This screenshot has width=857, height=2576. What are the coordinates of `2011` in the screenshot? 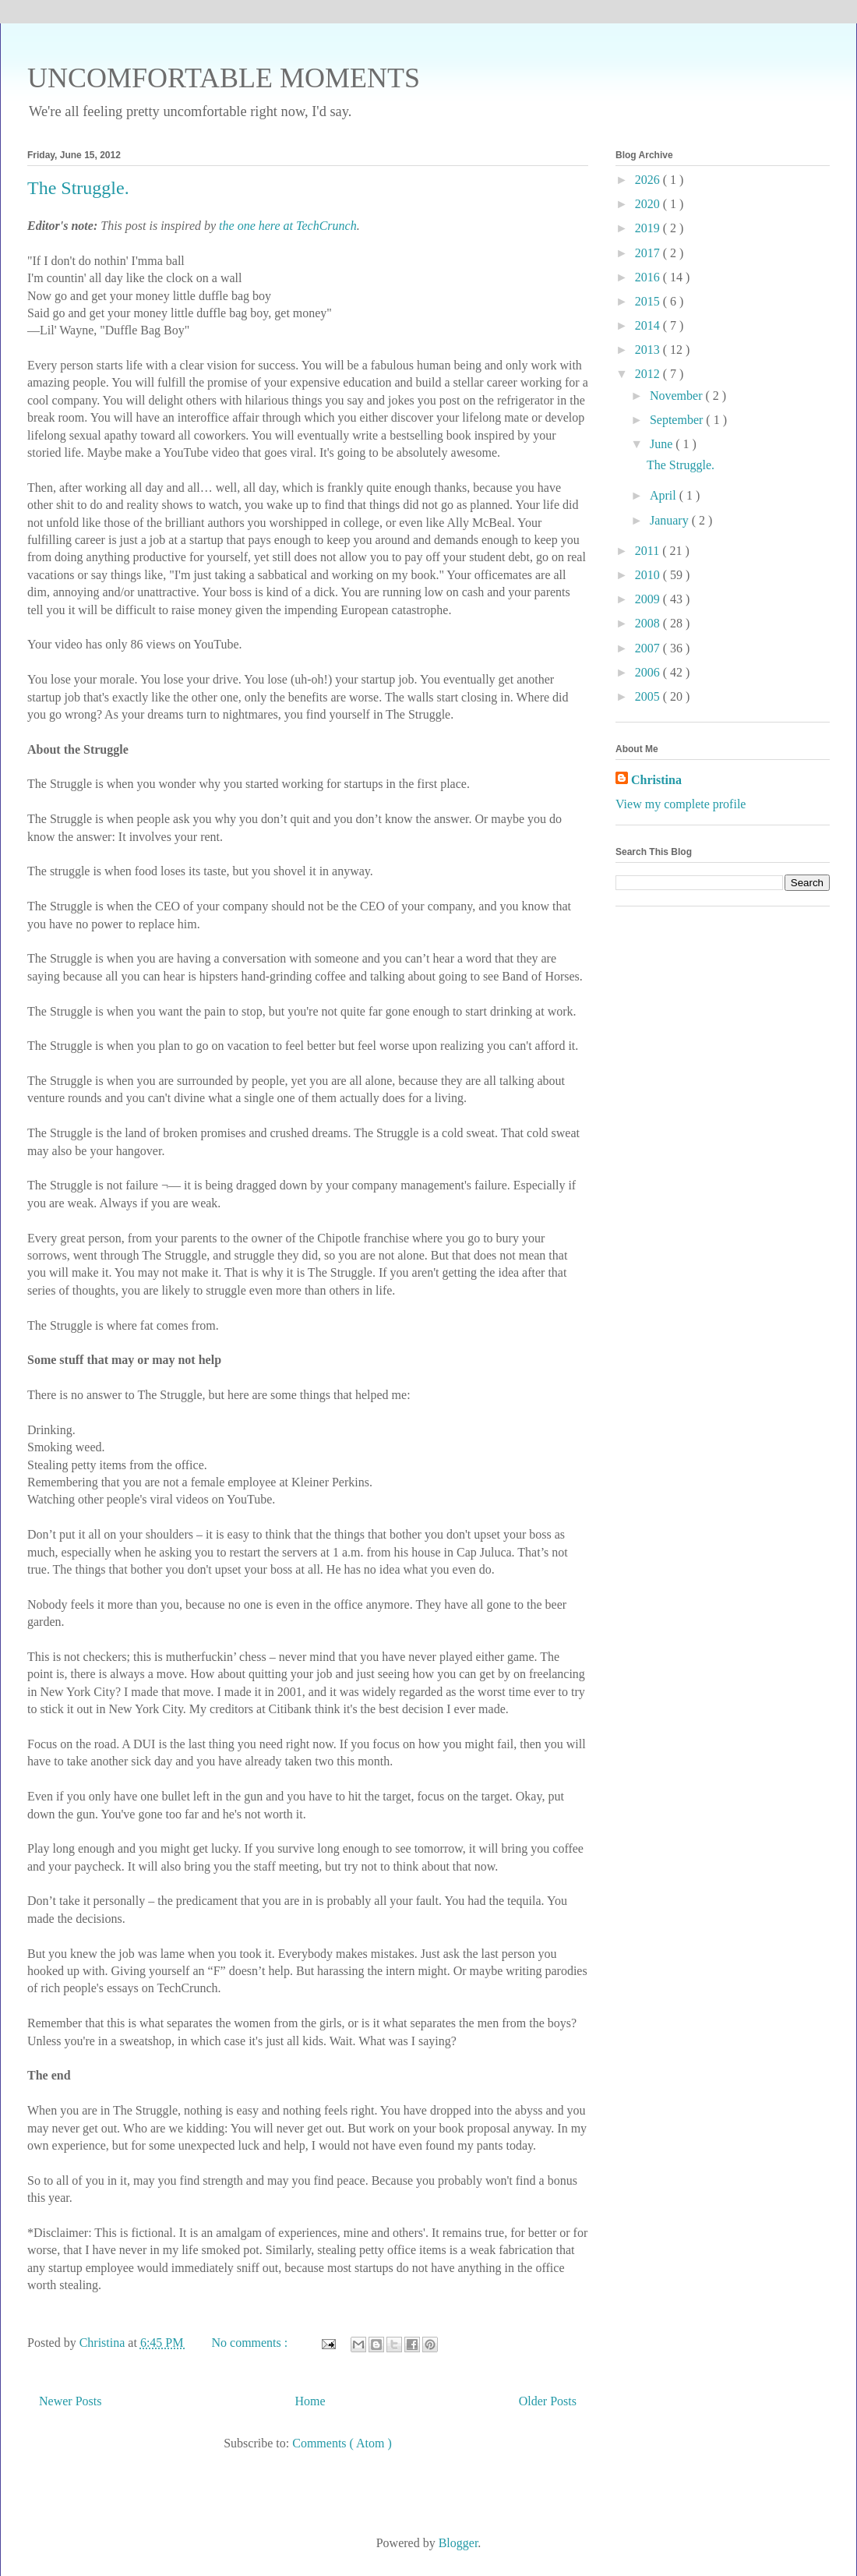 It's located at (648, 550).